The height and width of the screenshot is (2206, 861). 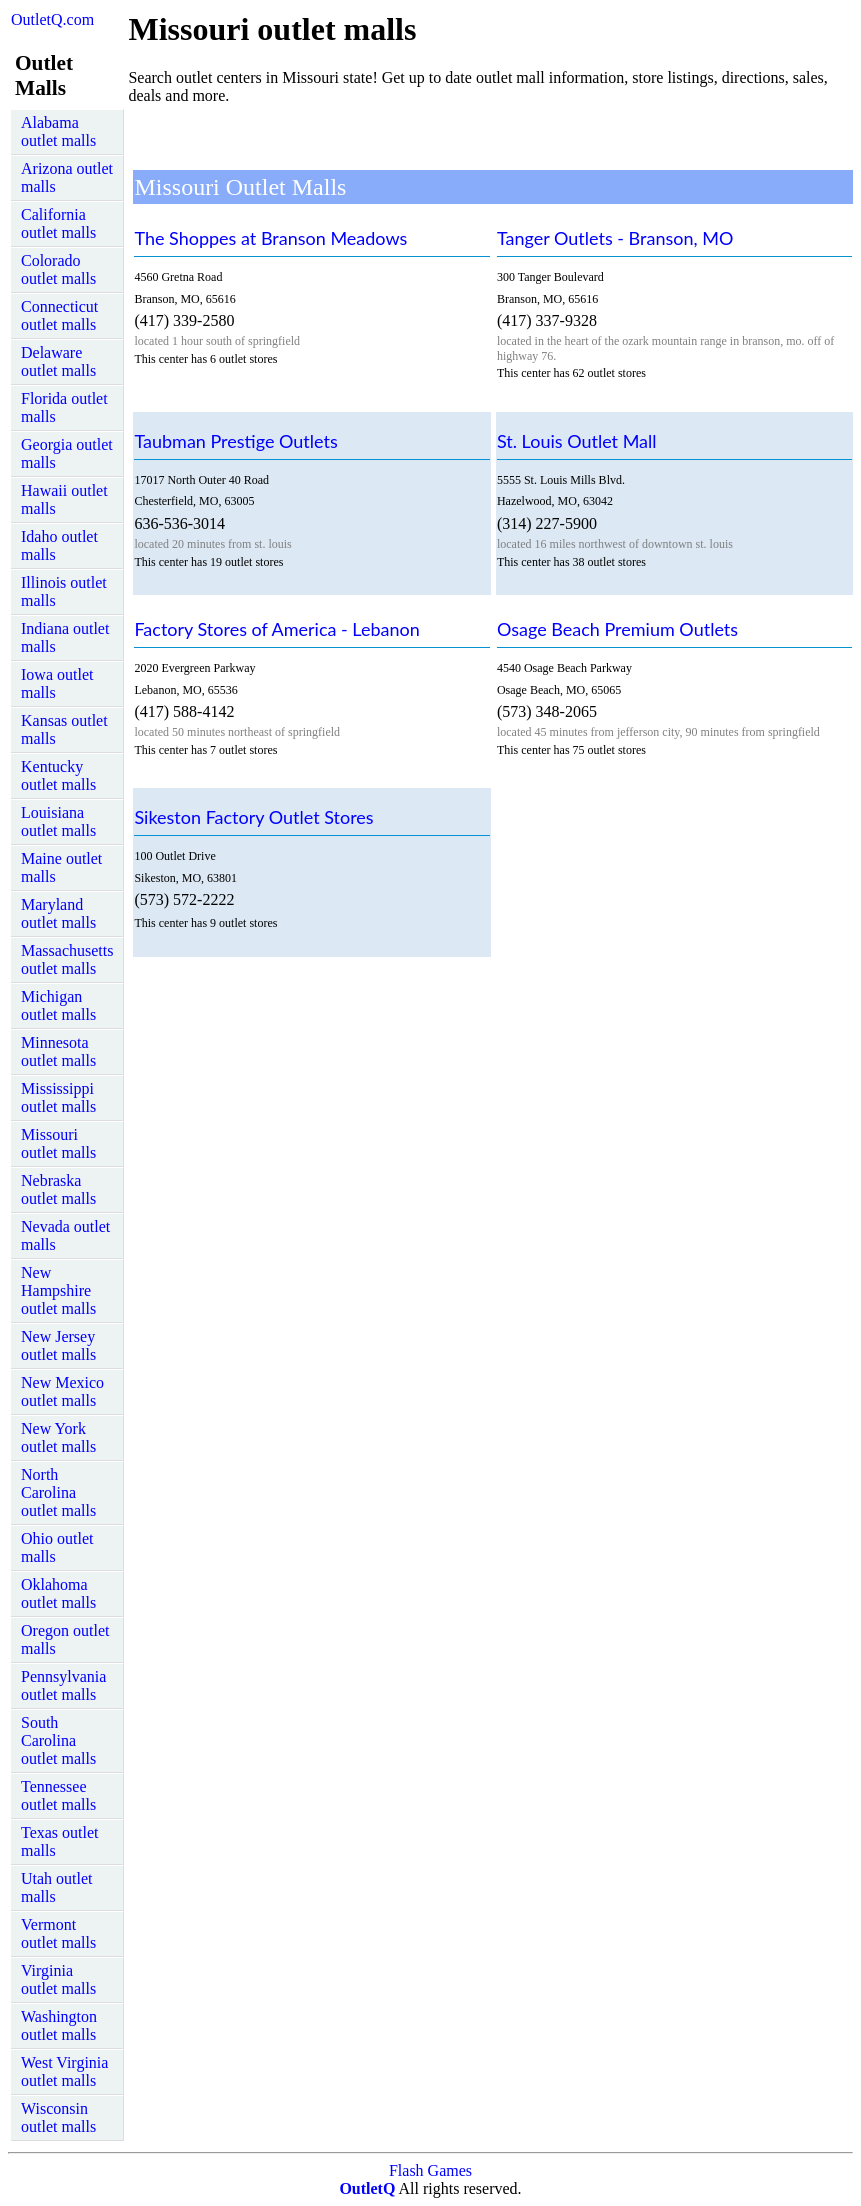 What do you see at coordinates (59, 315) in the screenshot?
I see `Connecticut outlet malls` at bounding box center [59, 315].